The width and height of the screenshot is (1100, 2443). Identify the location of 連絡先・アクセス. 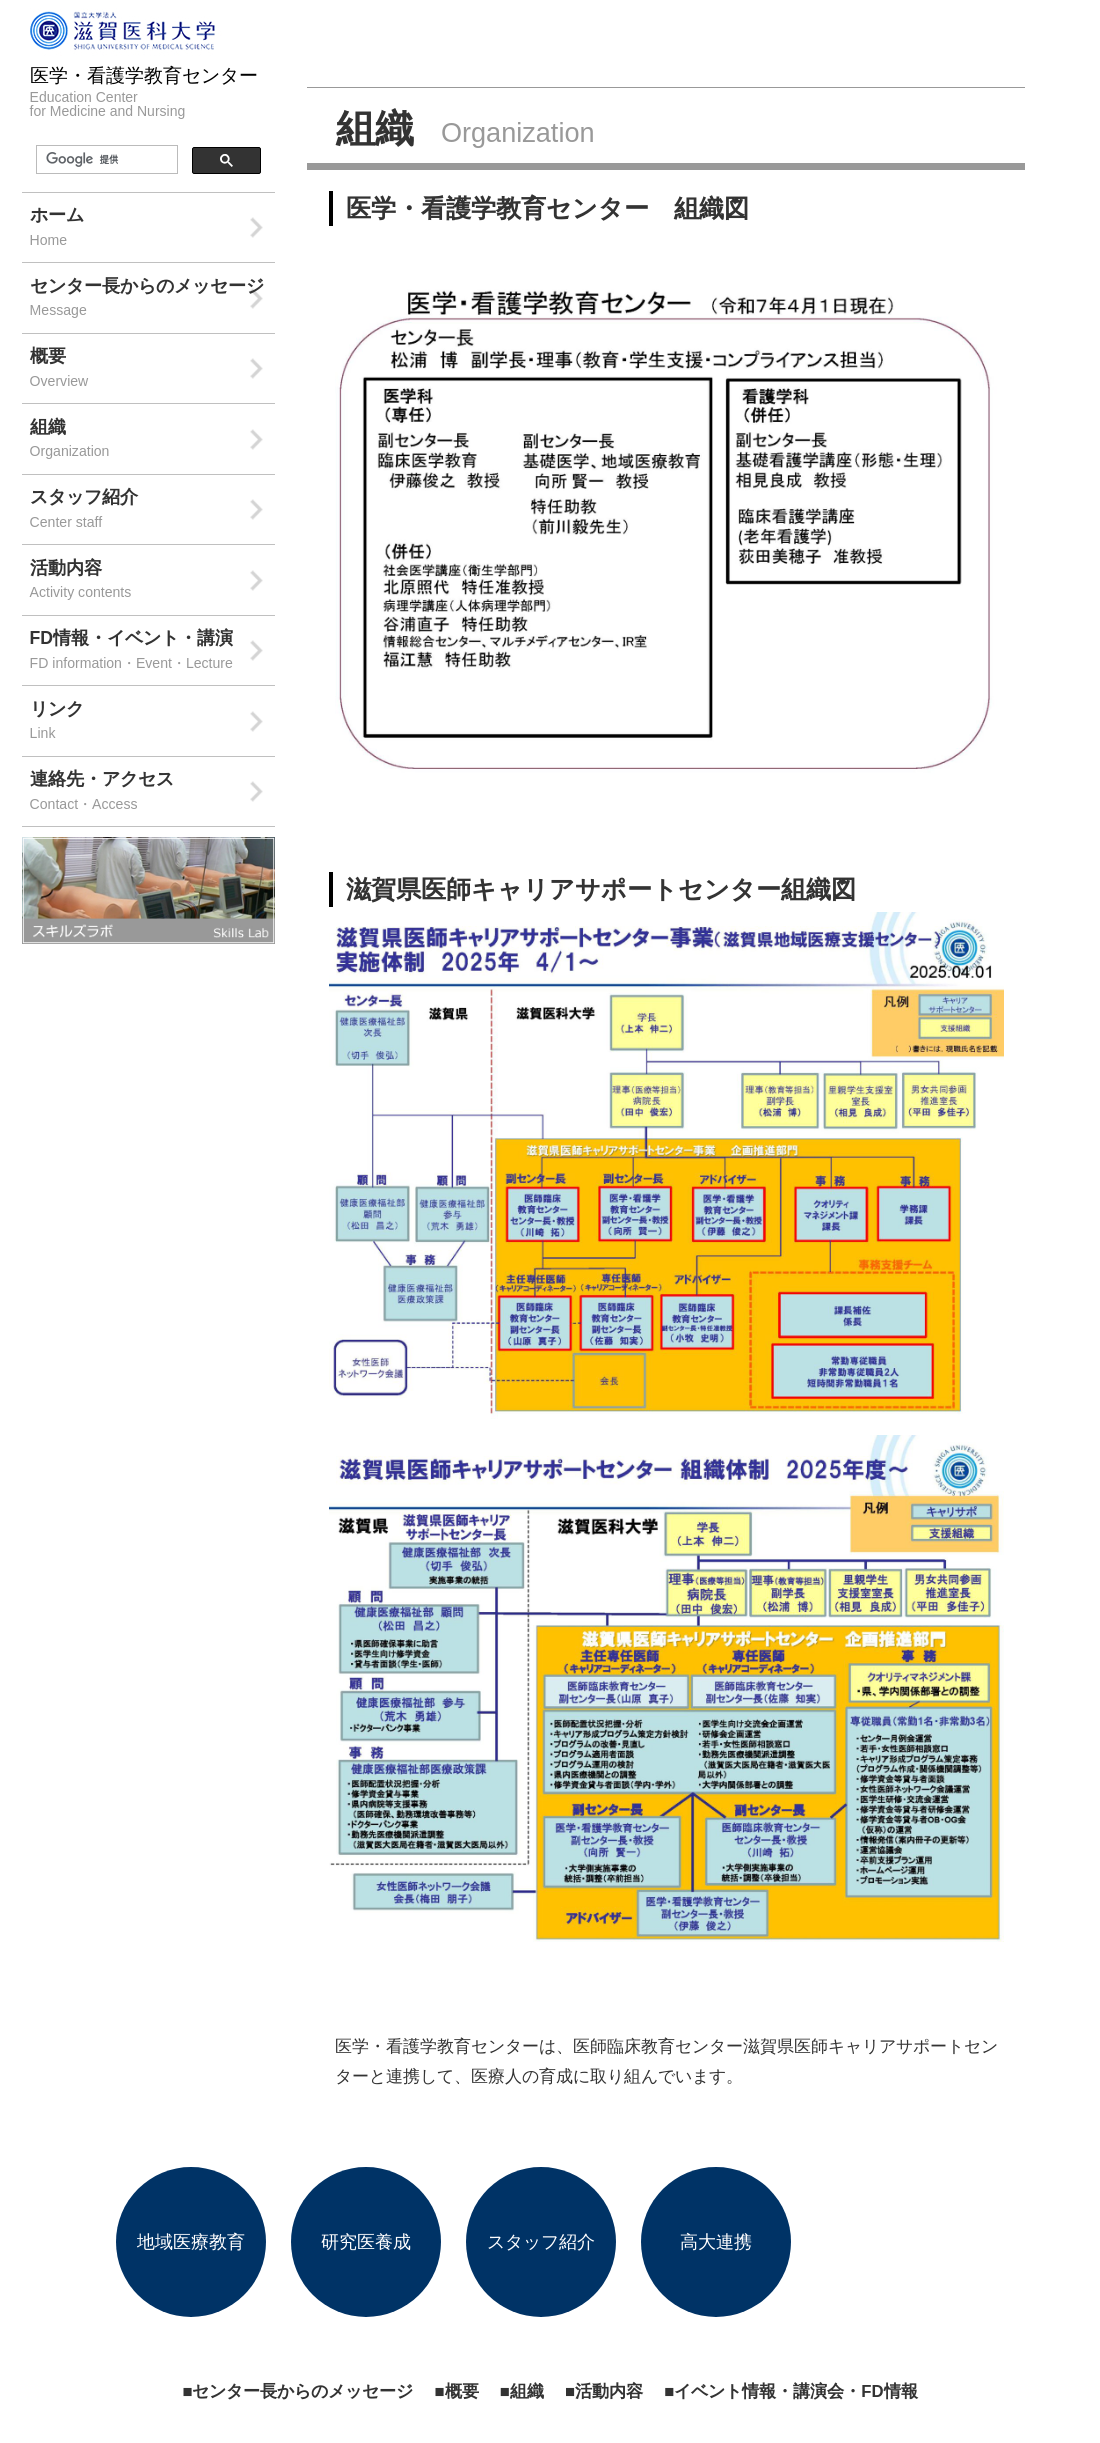
(153, 792).